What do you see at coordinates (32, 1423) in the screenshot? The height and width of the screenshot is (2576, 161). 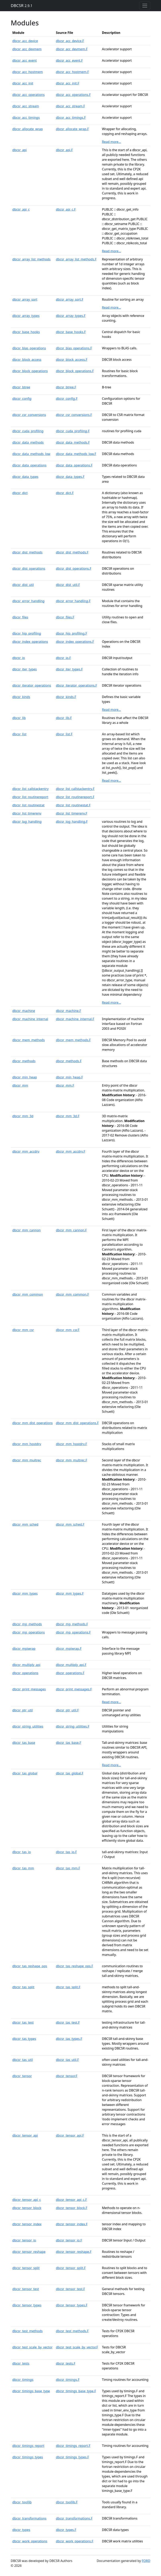 I see `dbcsr_mm_dist_operations` at bounding box center [32, 1423].